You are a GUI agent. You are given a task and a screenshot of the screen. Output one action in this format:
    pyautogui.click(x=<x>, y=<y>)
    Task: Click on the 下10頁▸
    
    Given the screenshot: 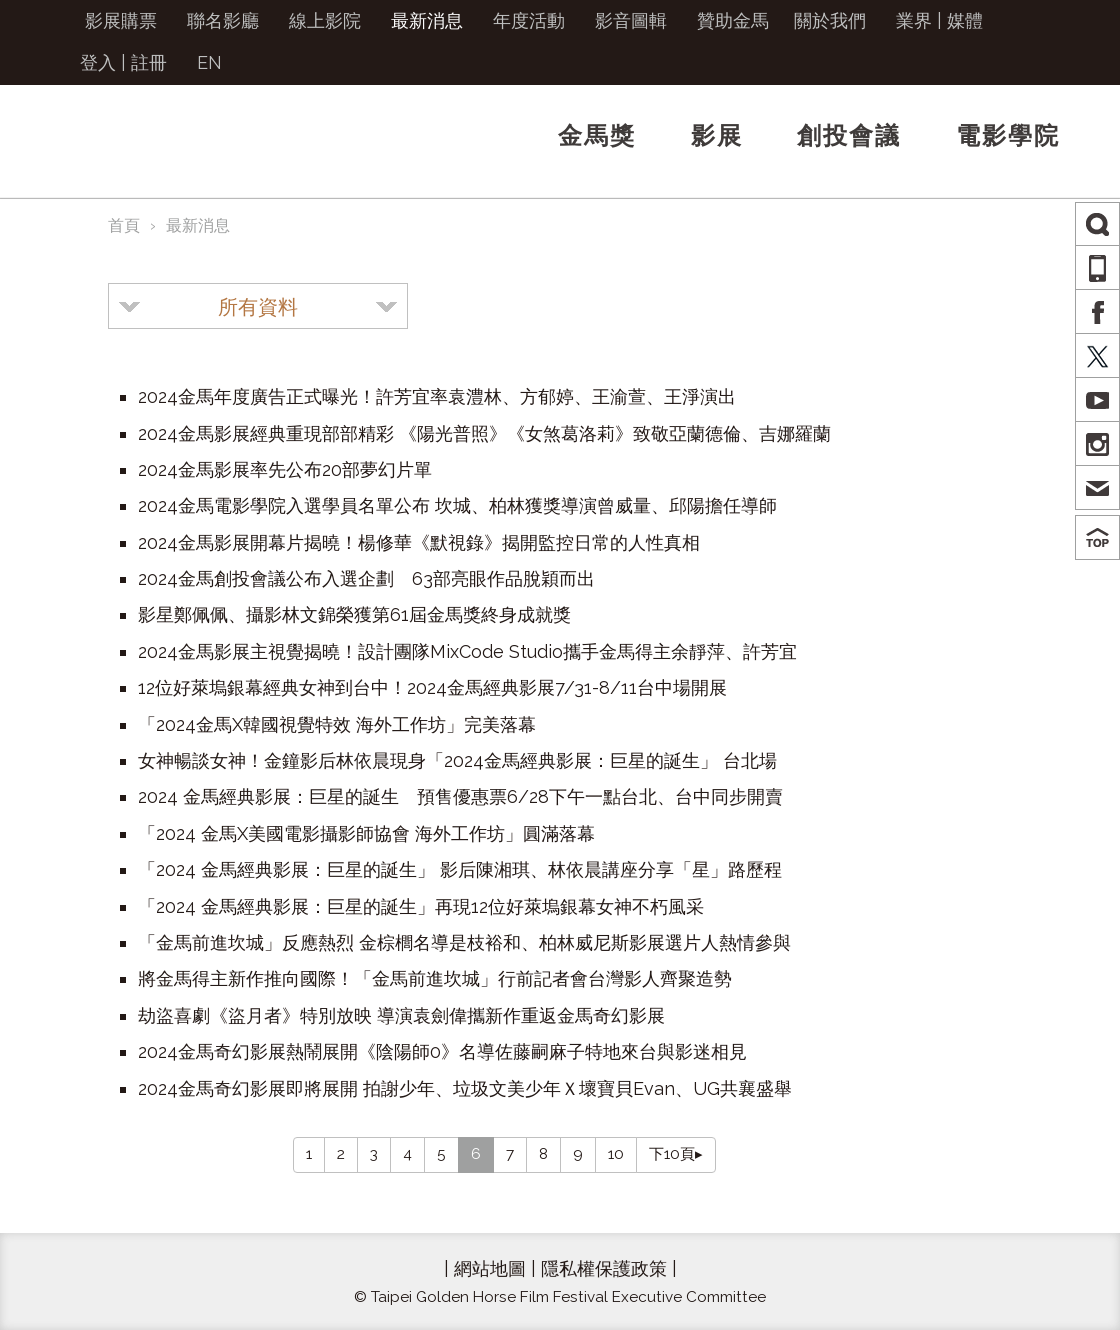 What is the action you would take?
    pyautogui.click(x=676, y=1154)
    